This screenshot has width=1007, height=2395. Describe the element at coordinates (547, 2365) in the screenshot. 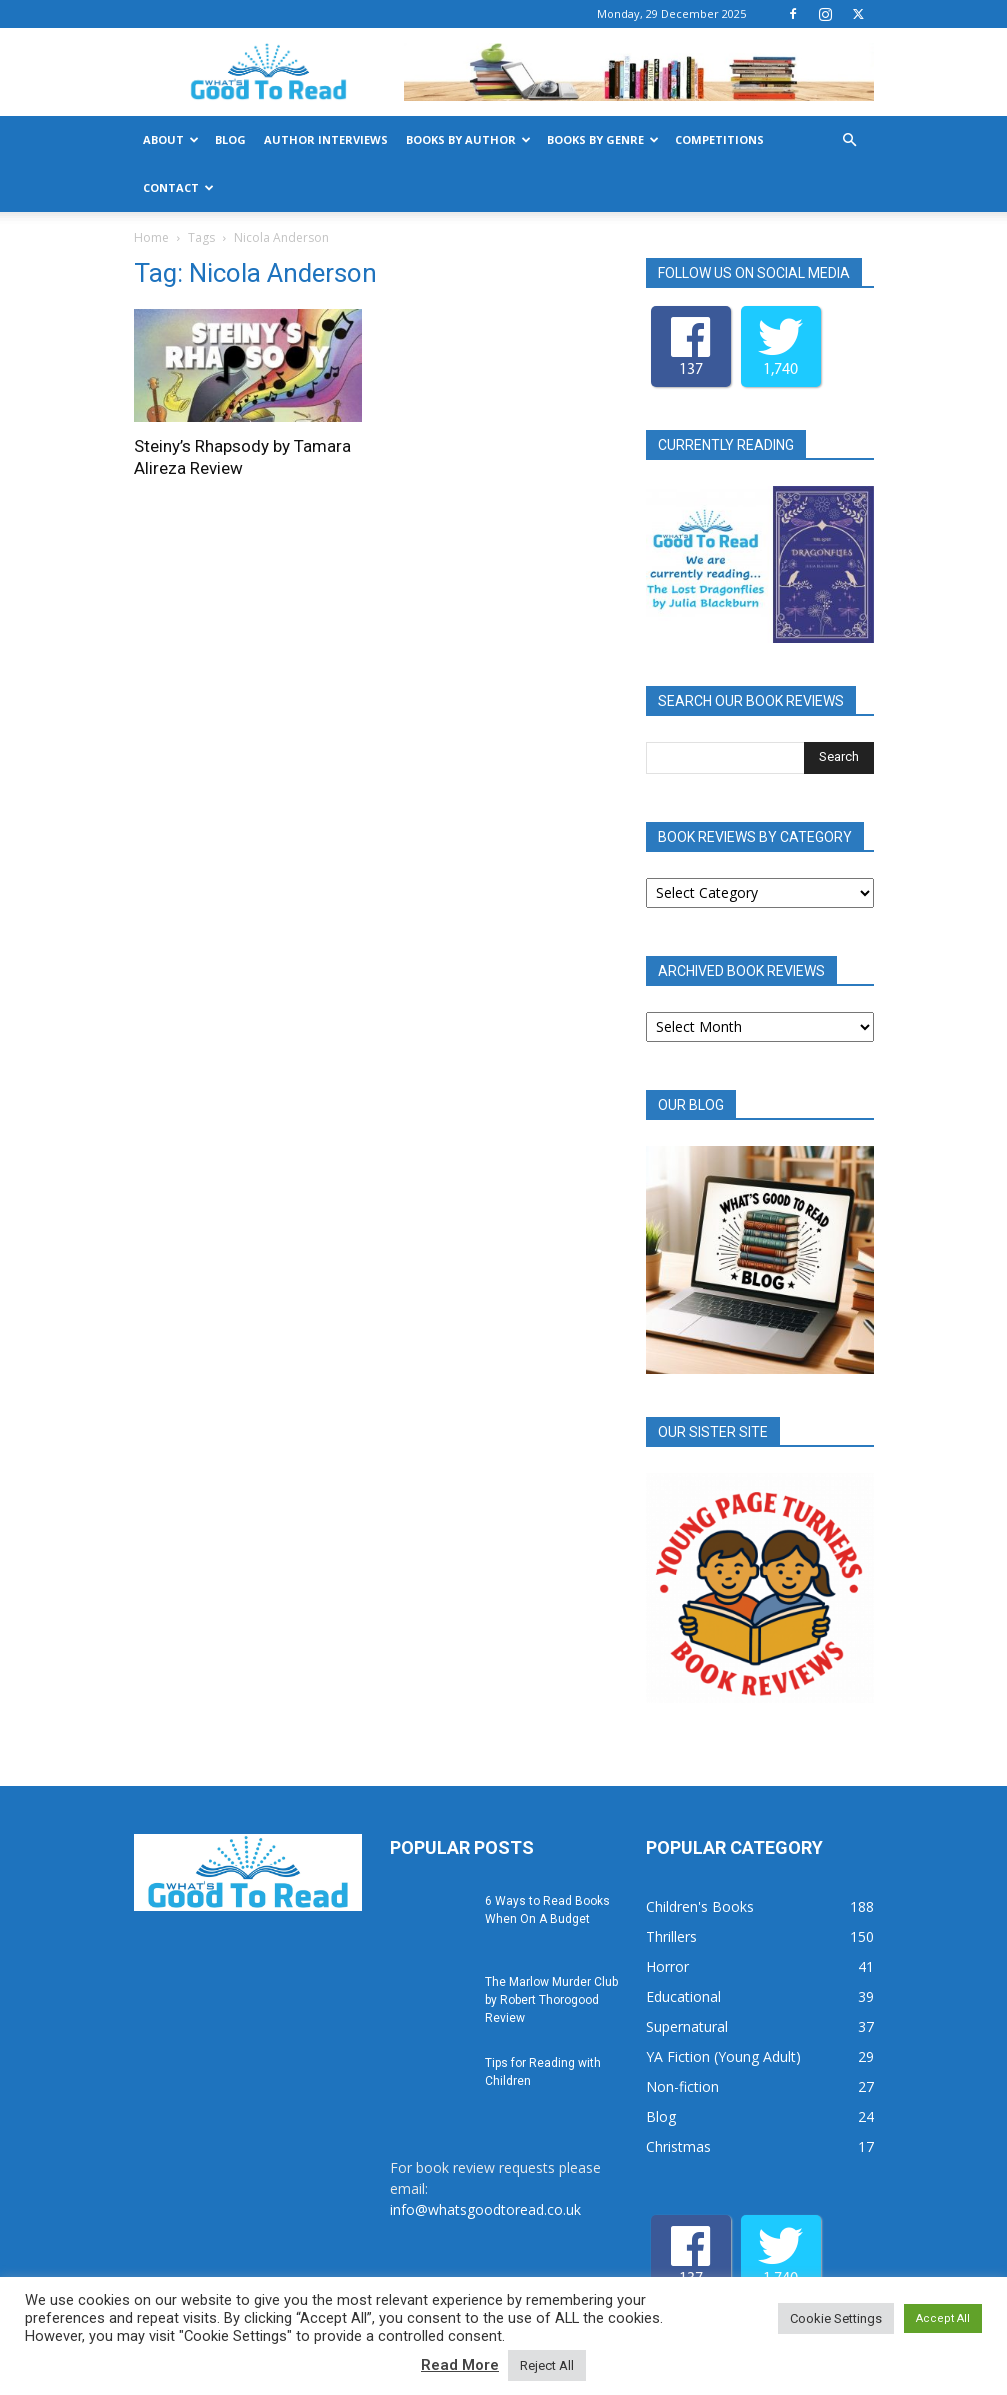

I see `Reject All [button]` at that location.